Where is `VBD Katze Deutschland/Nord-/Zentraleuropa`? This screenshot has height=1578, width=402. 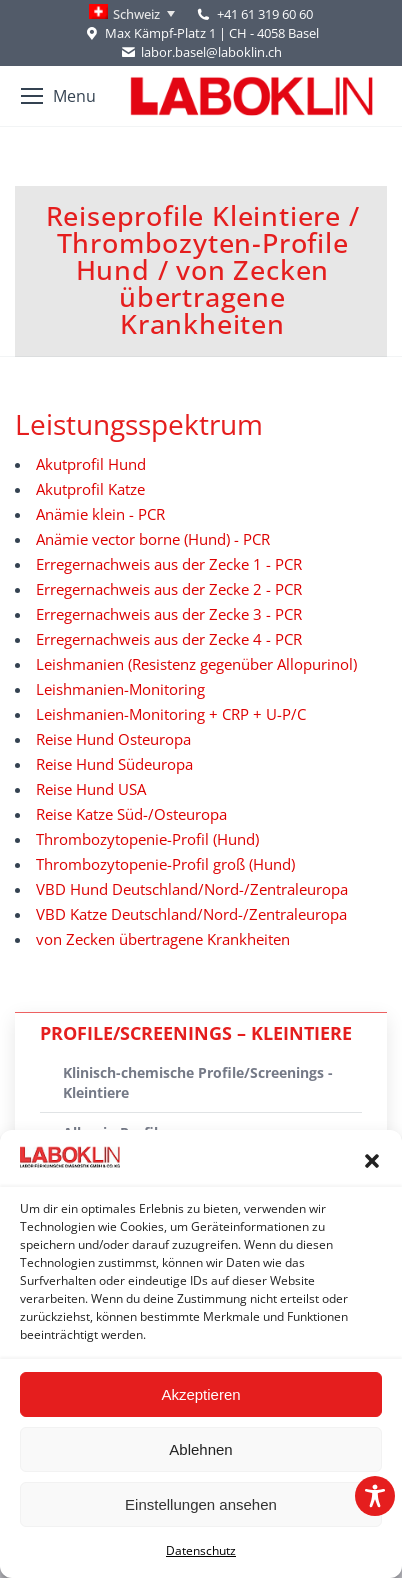 VBD Katze Deutschland/Nord-/Zentraleuropa is located at coordinates (191, 914).